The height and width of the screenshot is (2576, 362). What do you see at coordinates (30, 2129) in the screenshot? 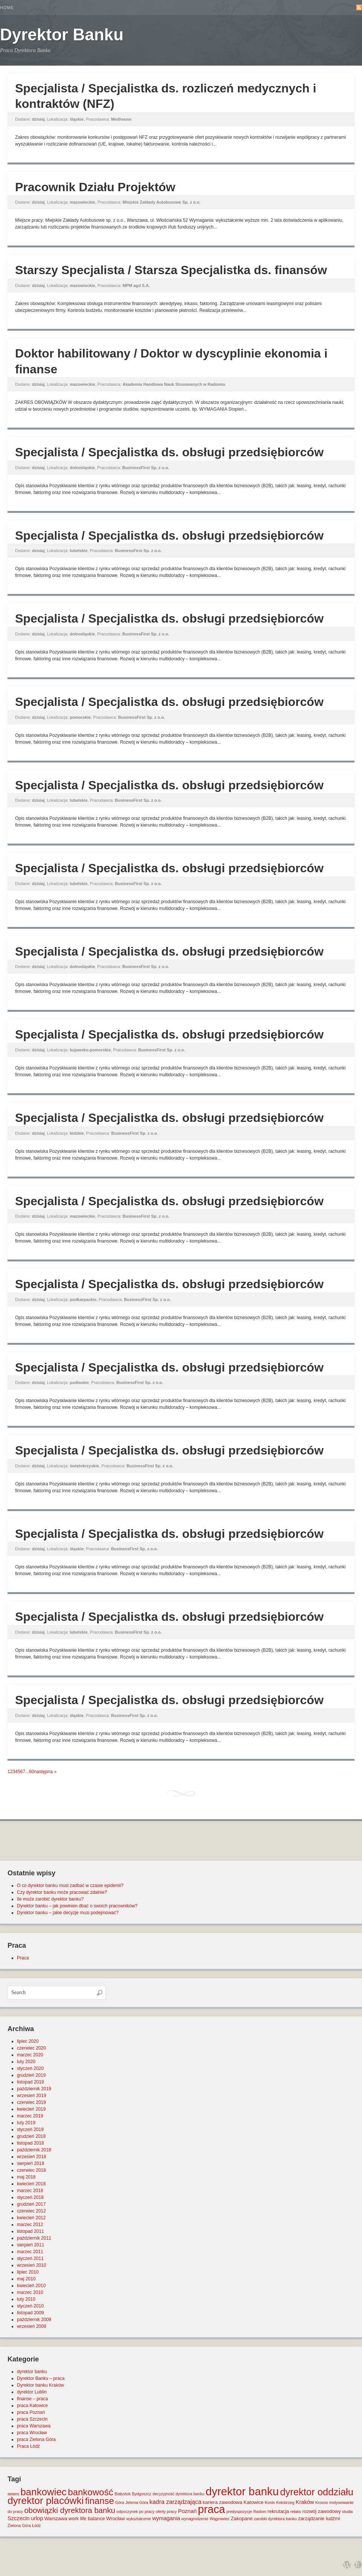
I see `styczeń 2019` at bounding box center [30, 2129].